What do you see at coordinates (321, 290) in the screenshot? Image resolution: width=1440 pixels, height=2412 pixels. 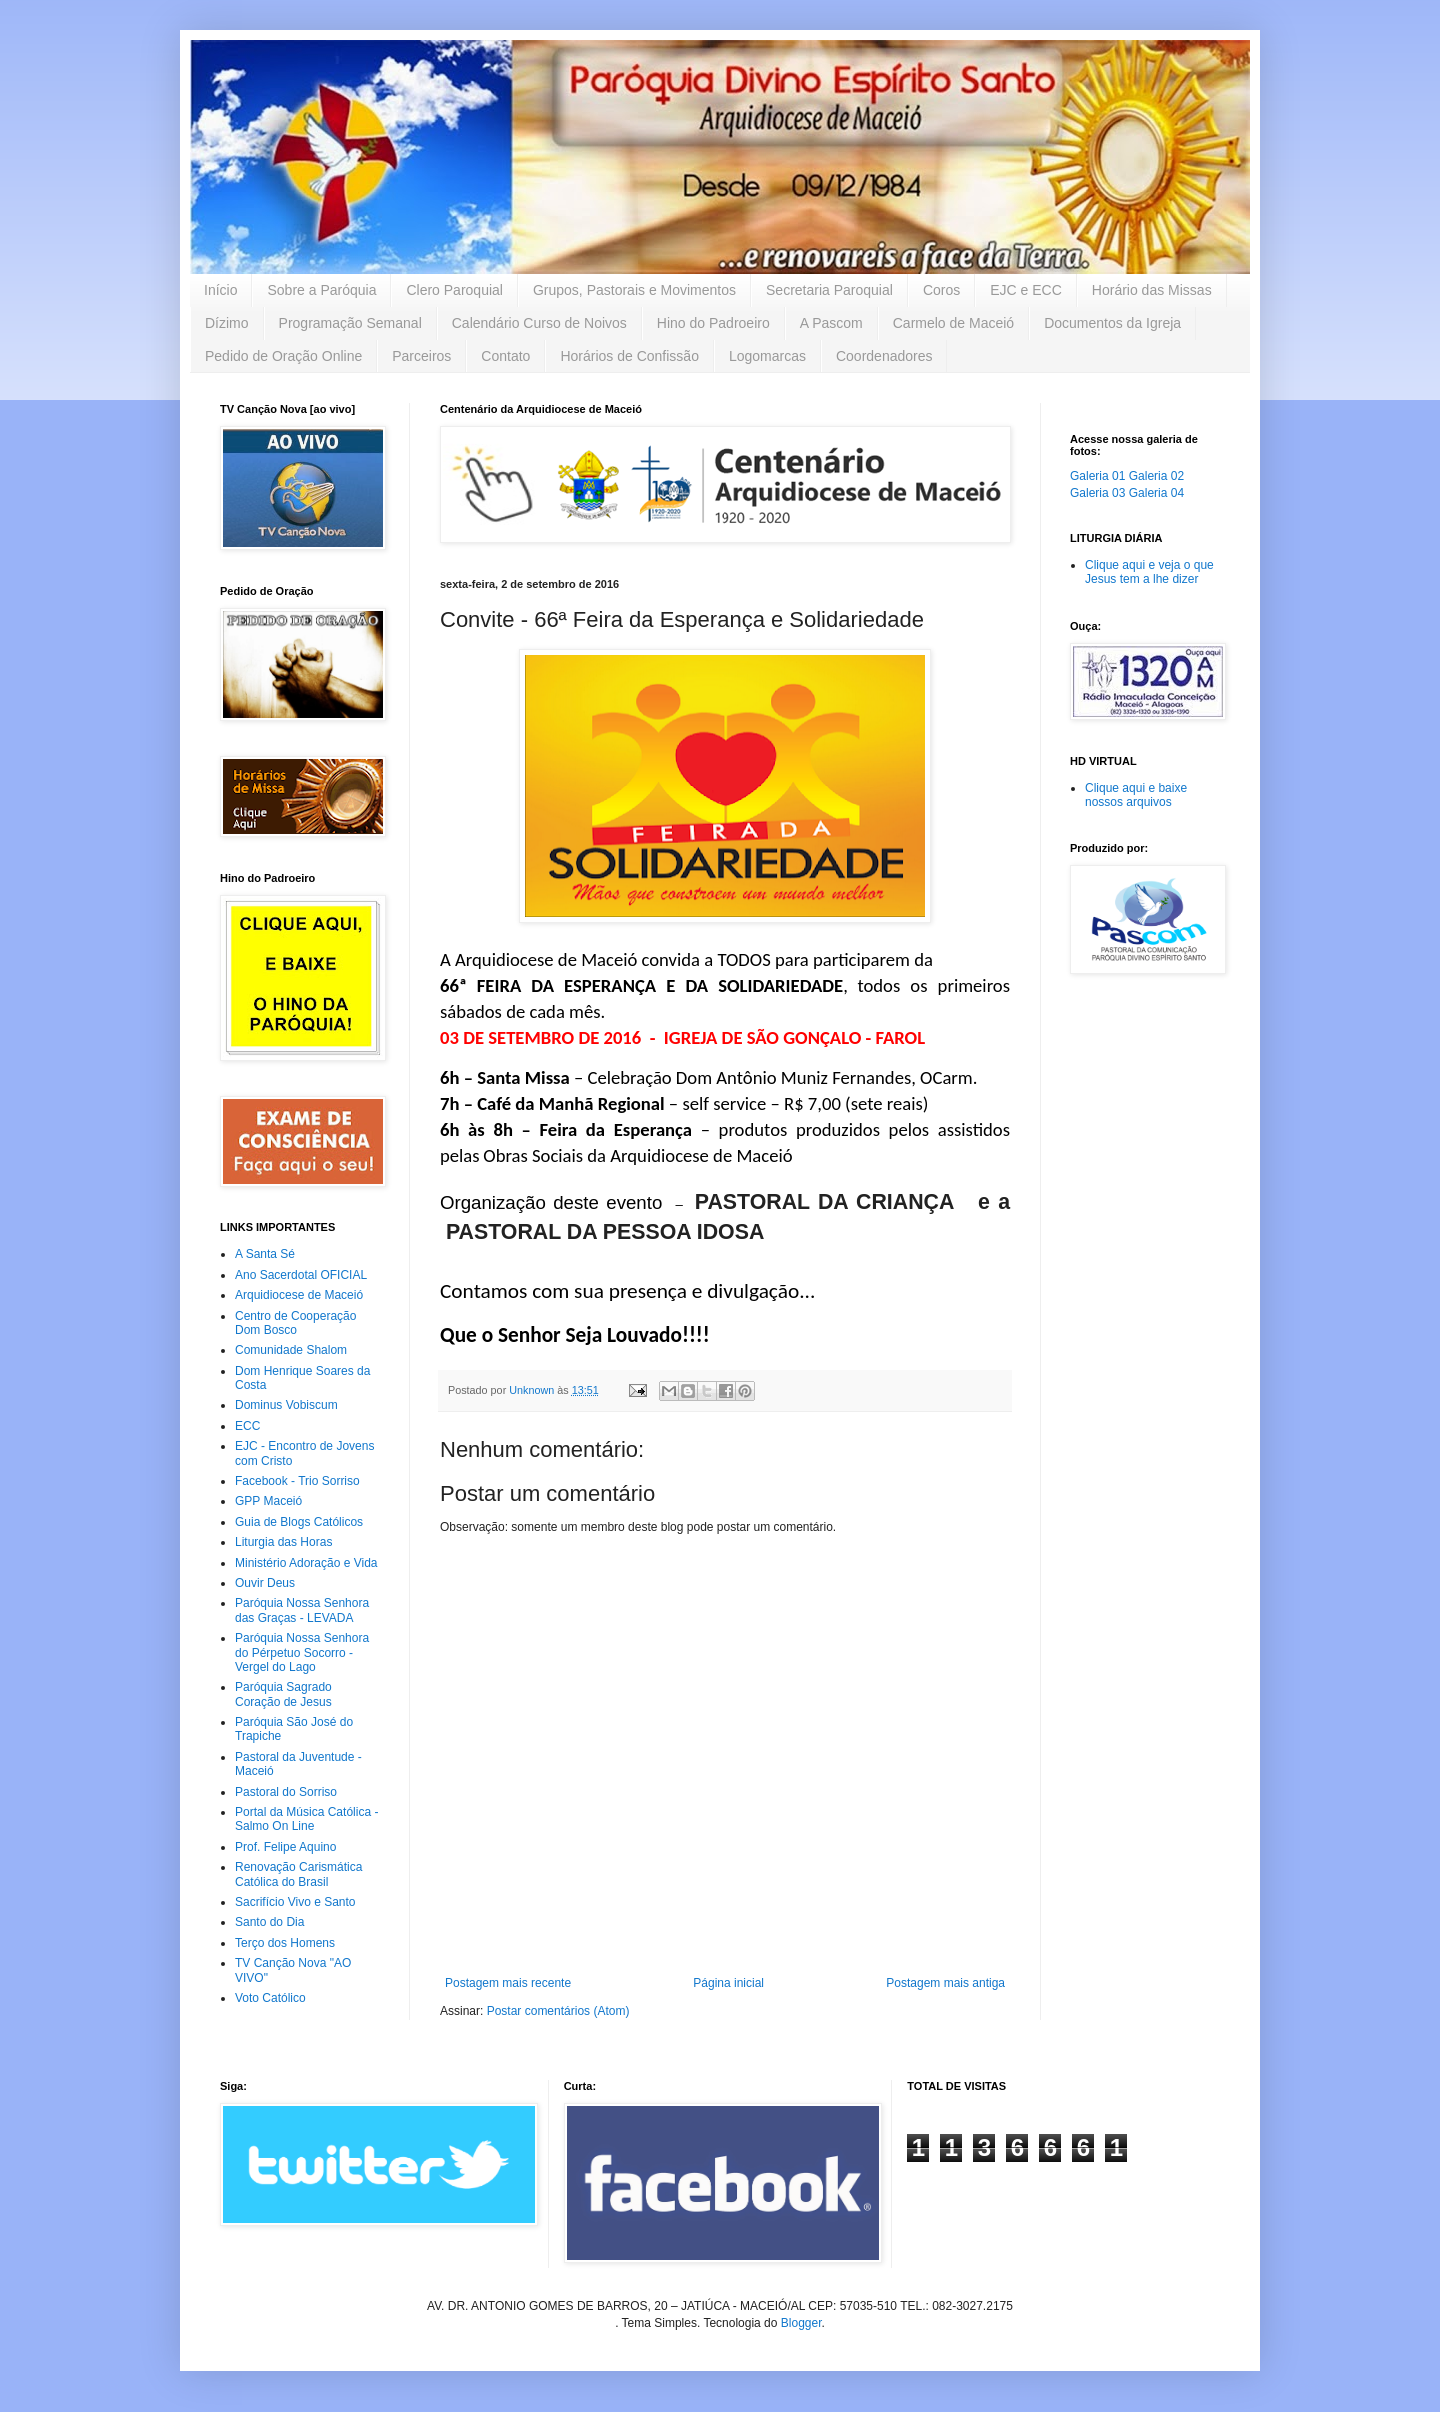 I see `Sobre a Paróquia` at bounding box center [321, 290].